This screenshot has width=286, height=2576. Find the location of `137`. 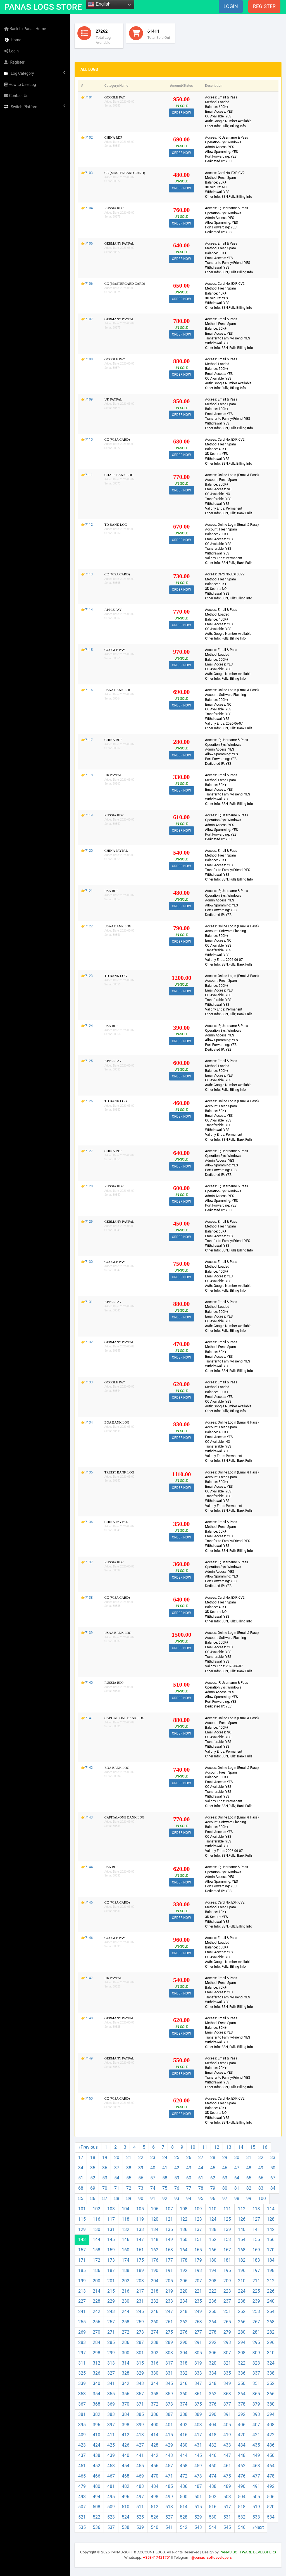

137 is located at coordinates (198, 2229).